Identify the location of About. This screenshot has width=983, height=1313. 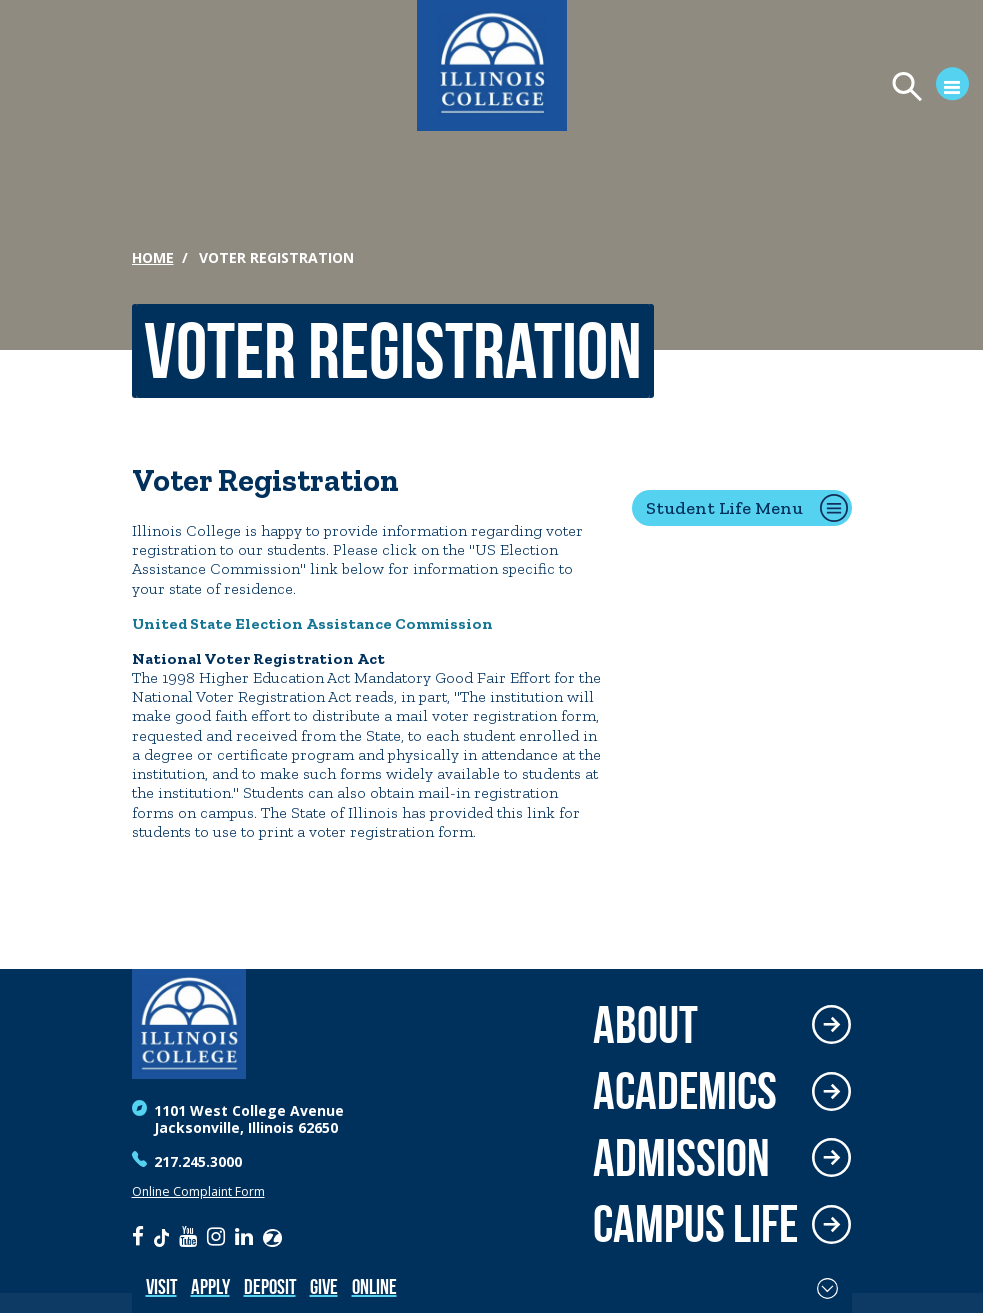
(645, 1025).